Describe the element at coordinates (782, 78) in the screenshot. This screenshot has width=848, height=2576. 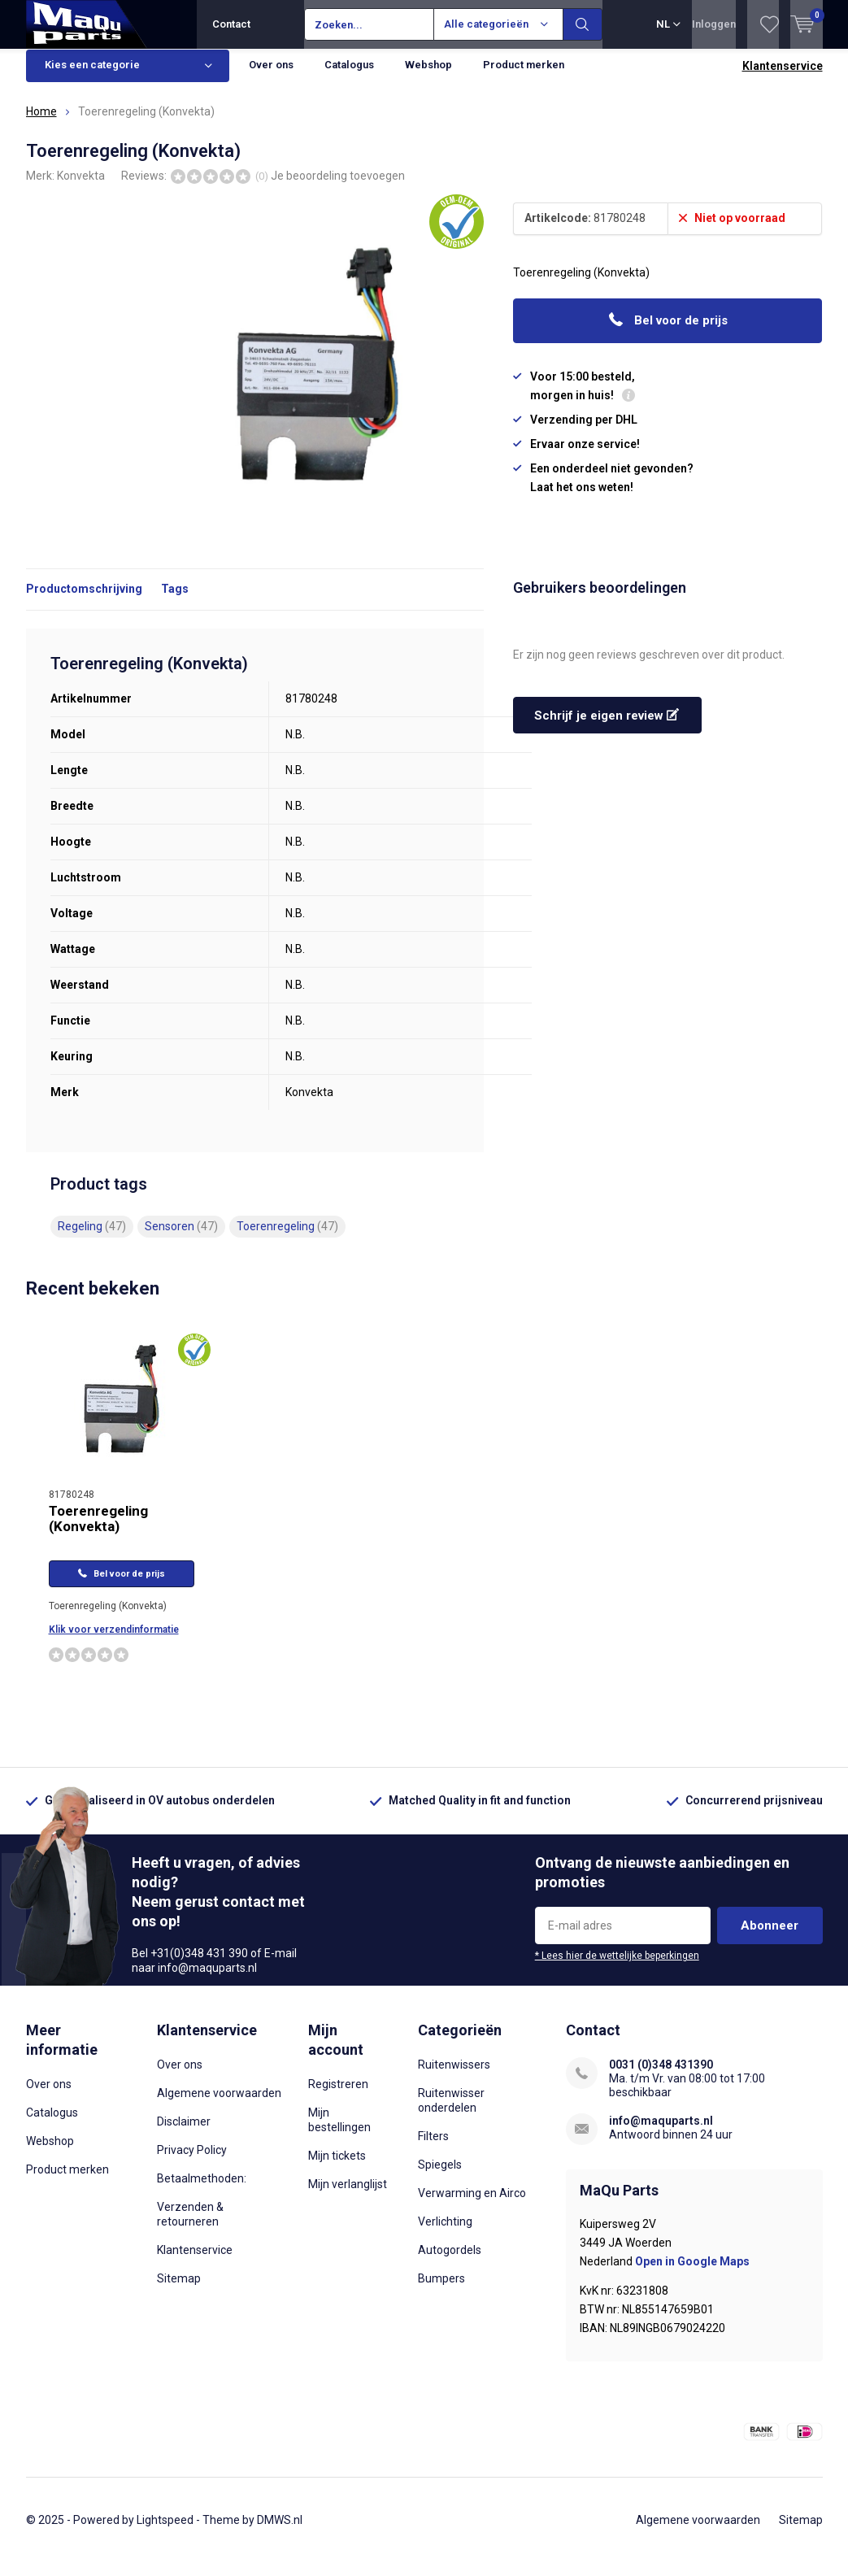
I see `Klantenservice` at that location.